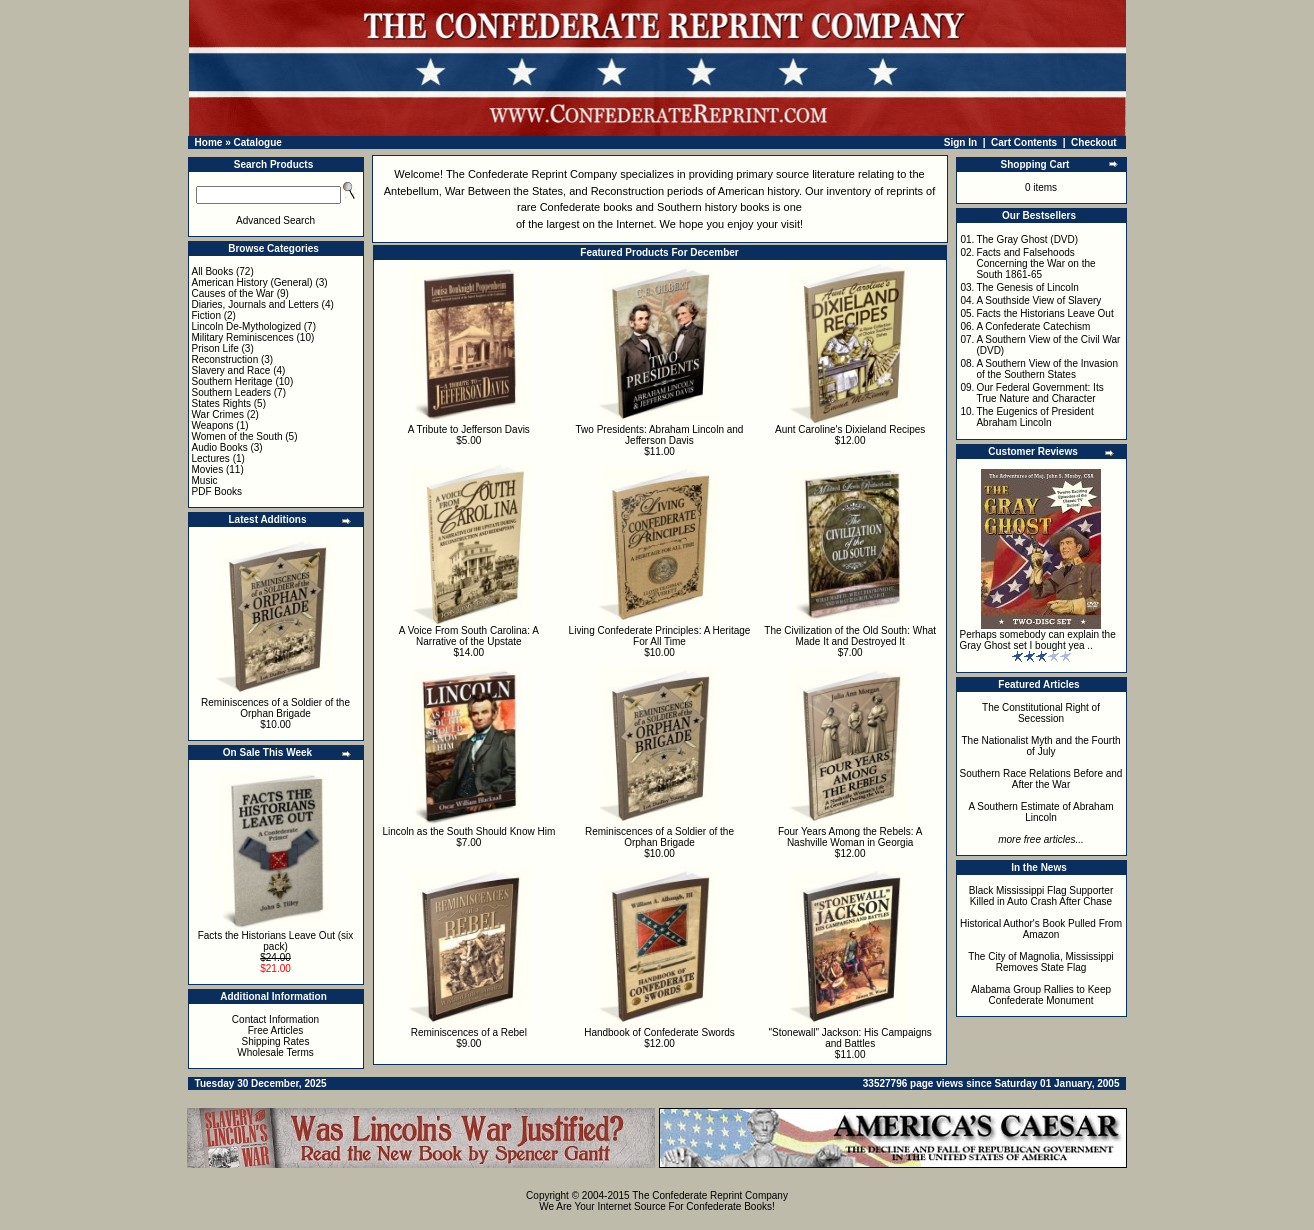 This screenshot has width=1314, height=1230. Describe the element at coordinates (1041, 779) in the screenshot. I see `Southern Race Relations Before and After the War` at that location.